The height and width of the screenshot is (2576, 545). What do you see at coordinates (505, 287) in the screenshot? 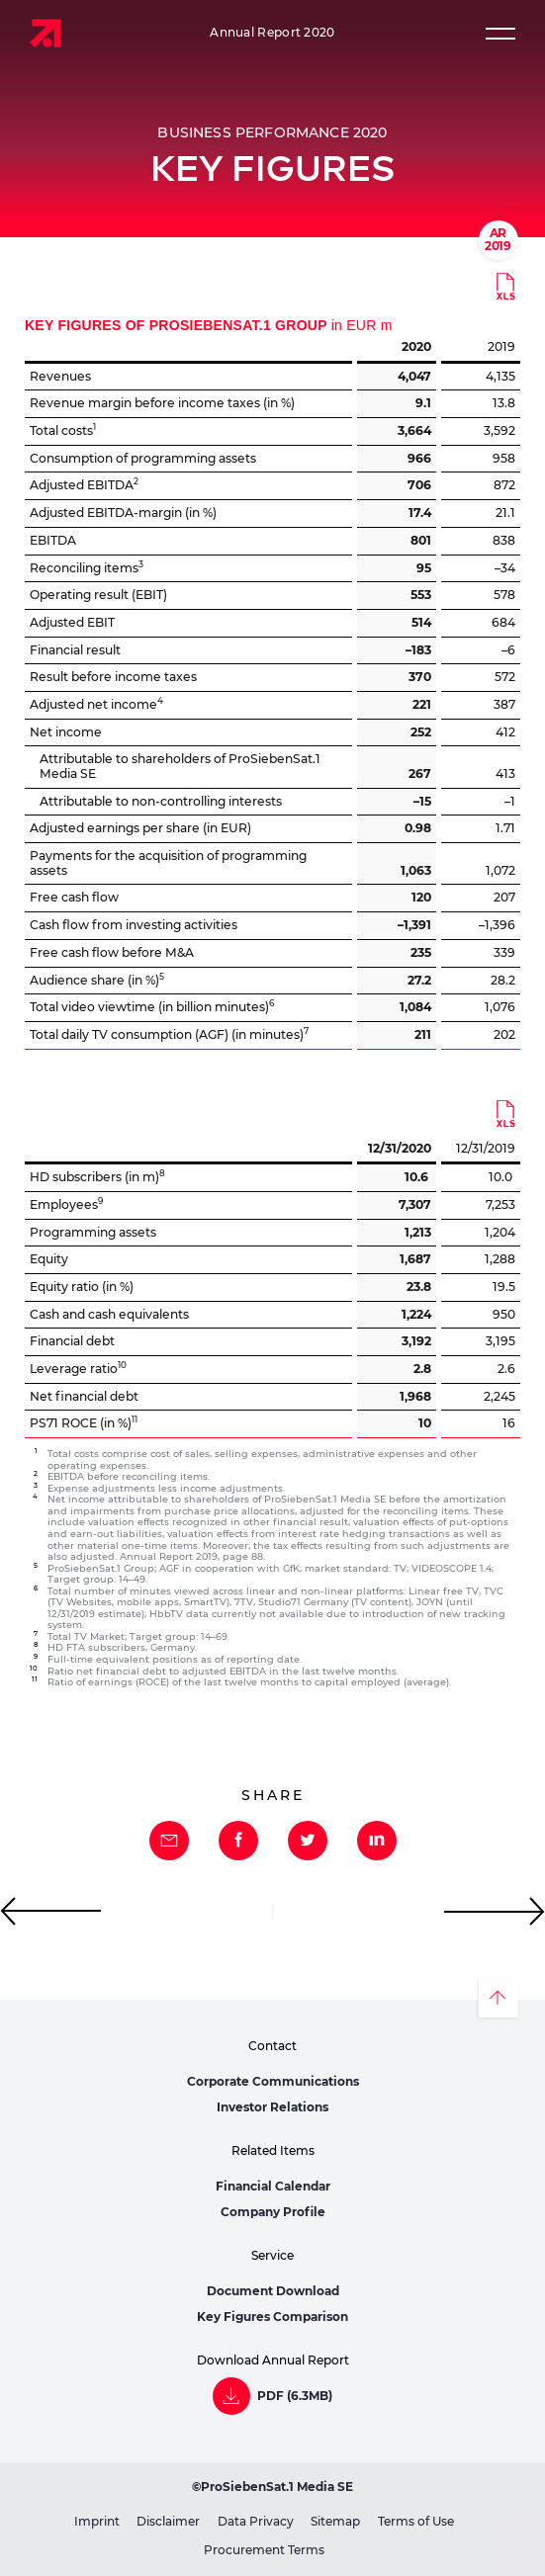
I see `Download (13kB)` at bounding box center [505, 287].